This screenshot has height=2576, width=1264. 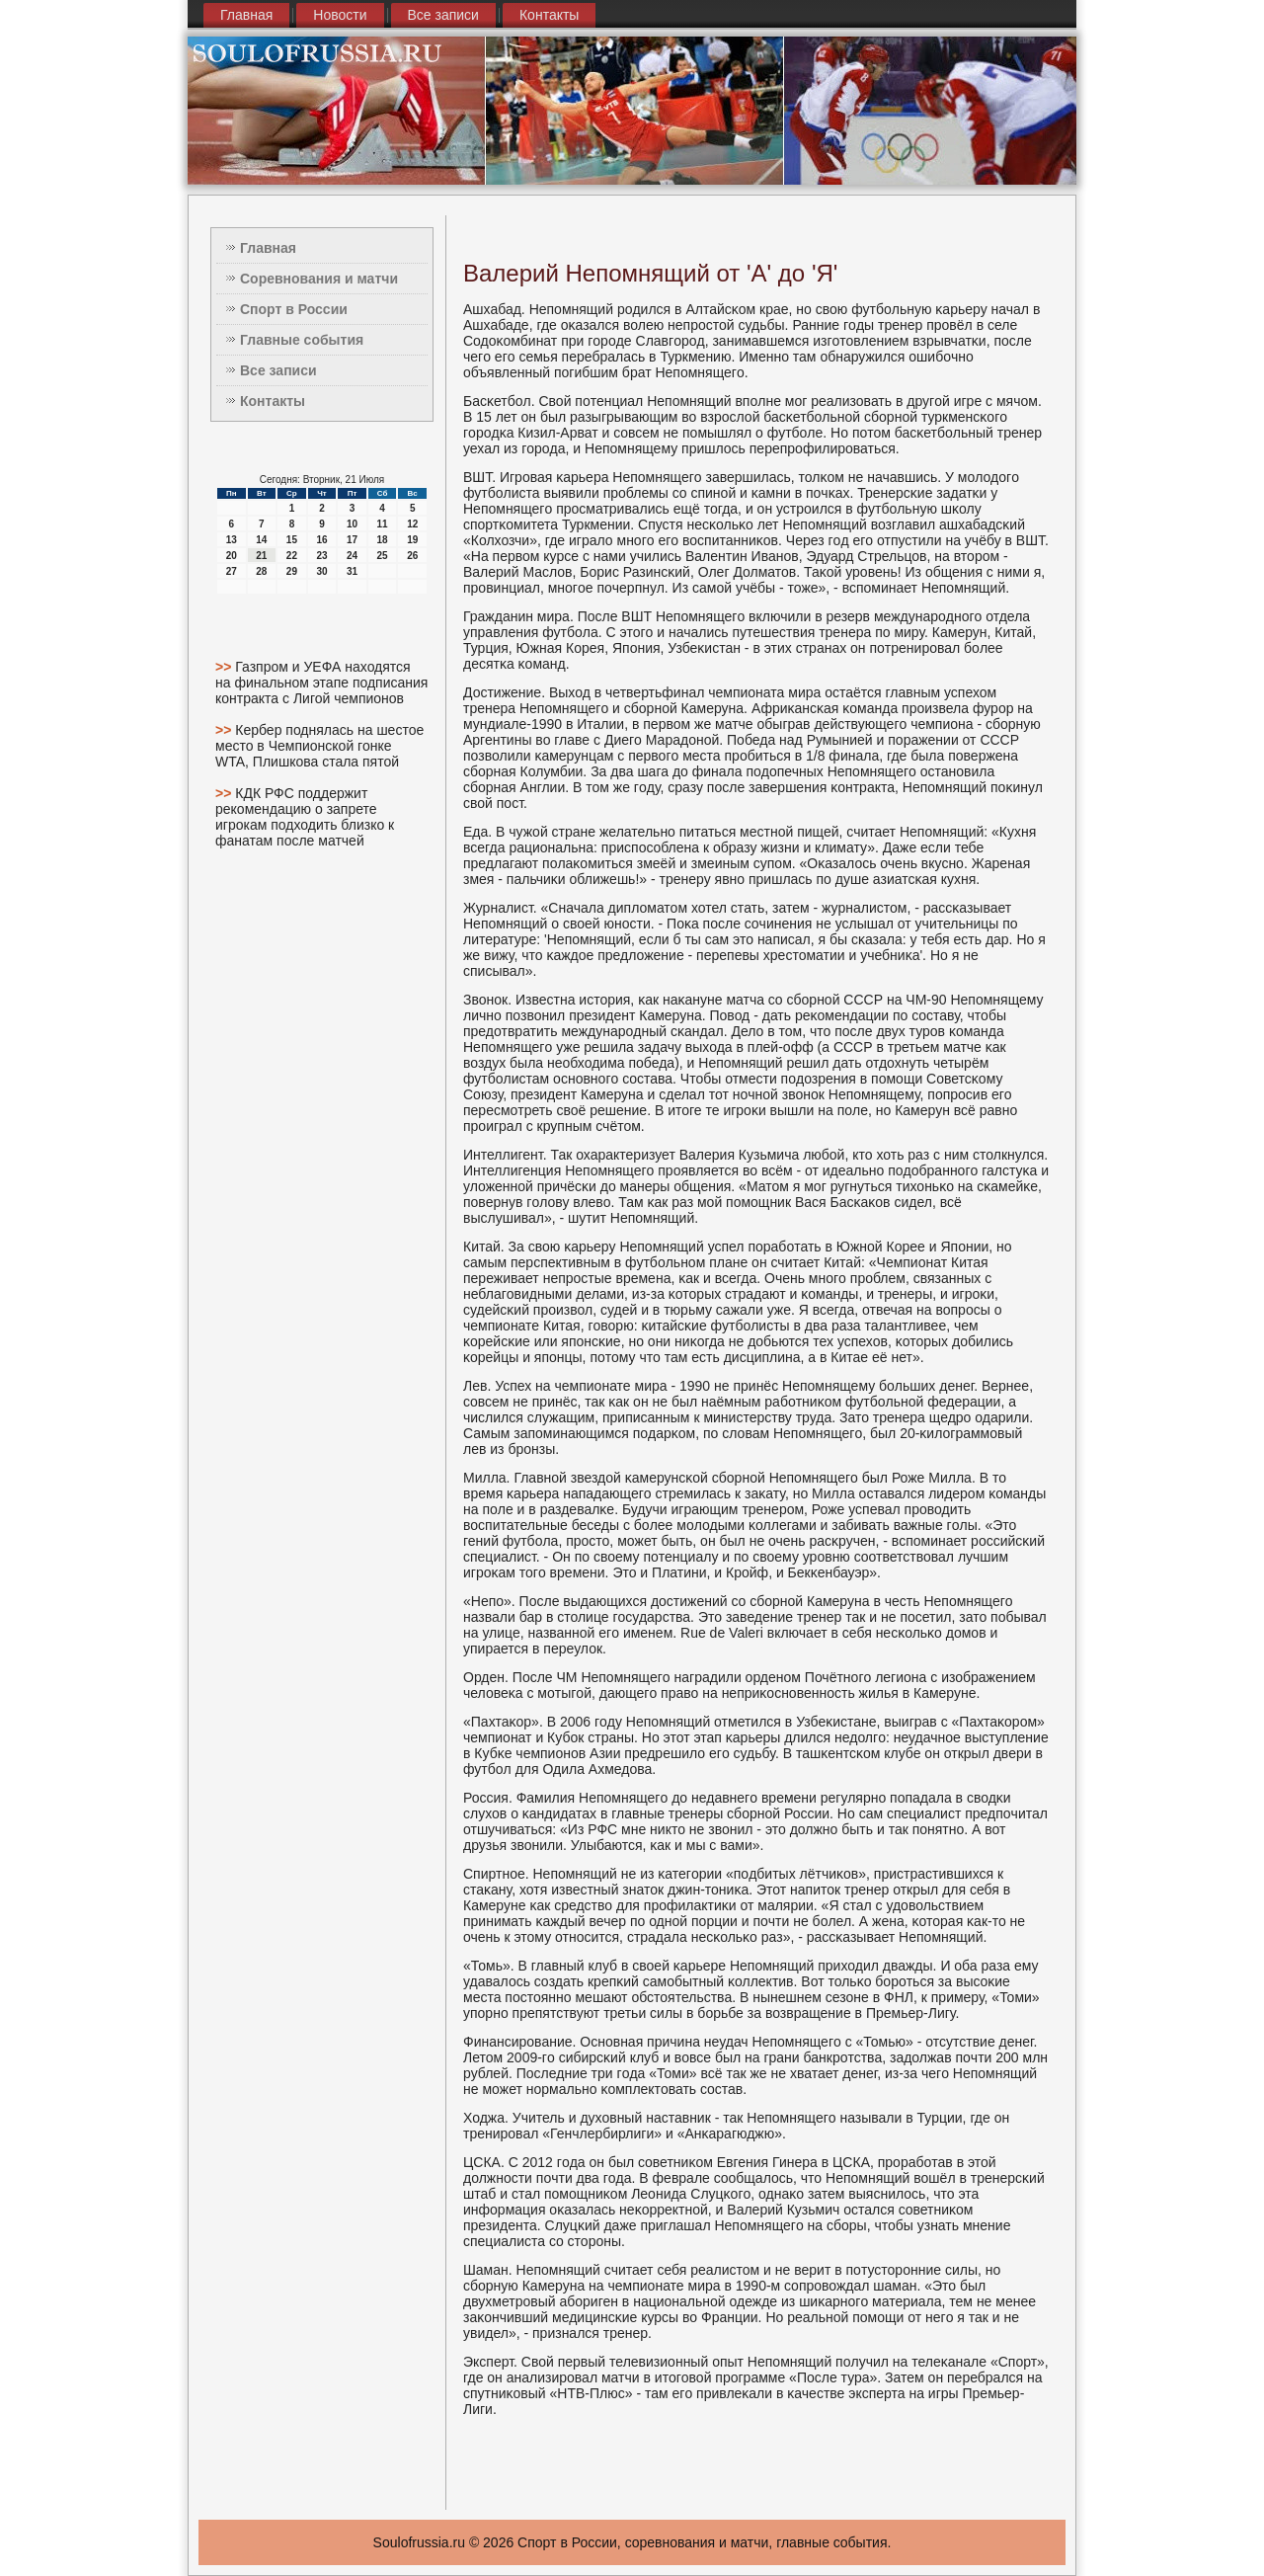 I want to click on >>, so click(x=225, y=667).